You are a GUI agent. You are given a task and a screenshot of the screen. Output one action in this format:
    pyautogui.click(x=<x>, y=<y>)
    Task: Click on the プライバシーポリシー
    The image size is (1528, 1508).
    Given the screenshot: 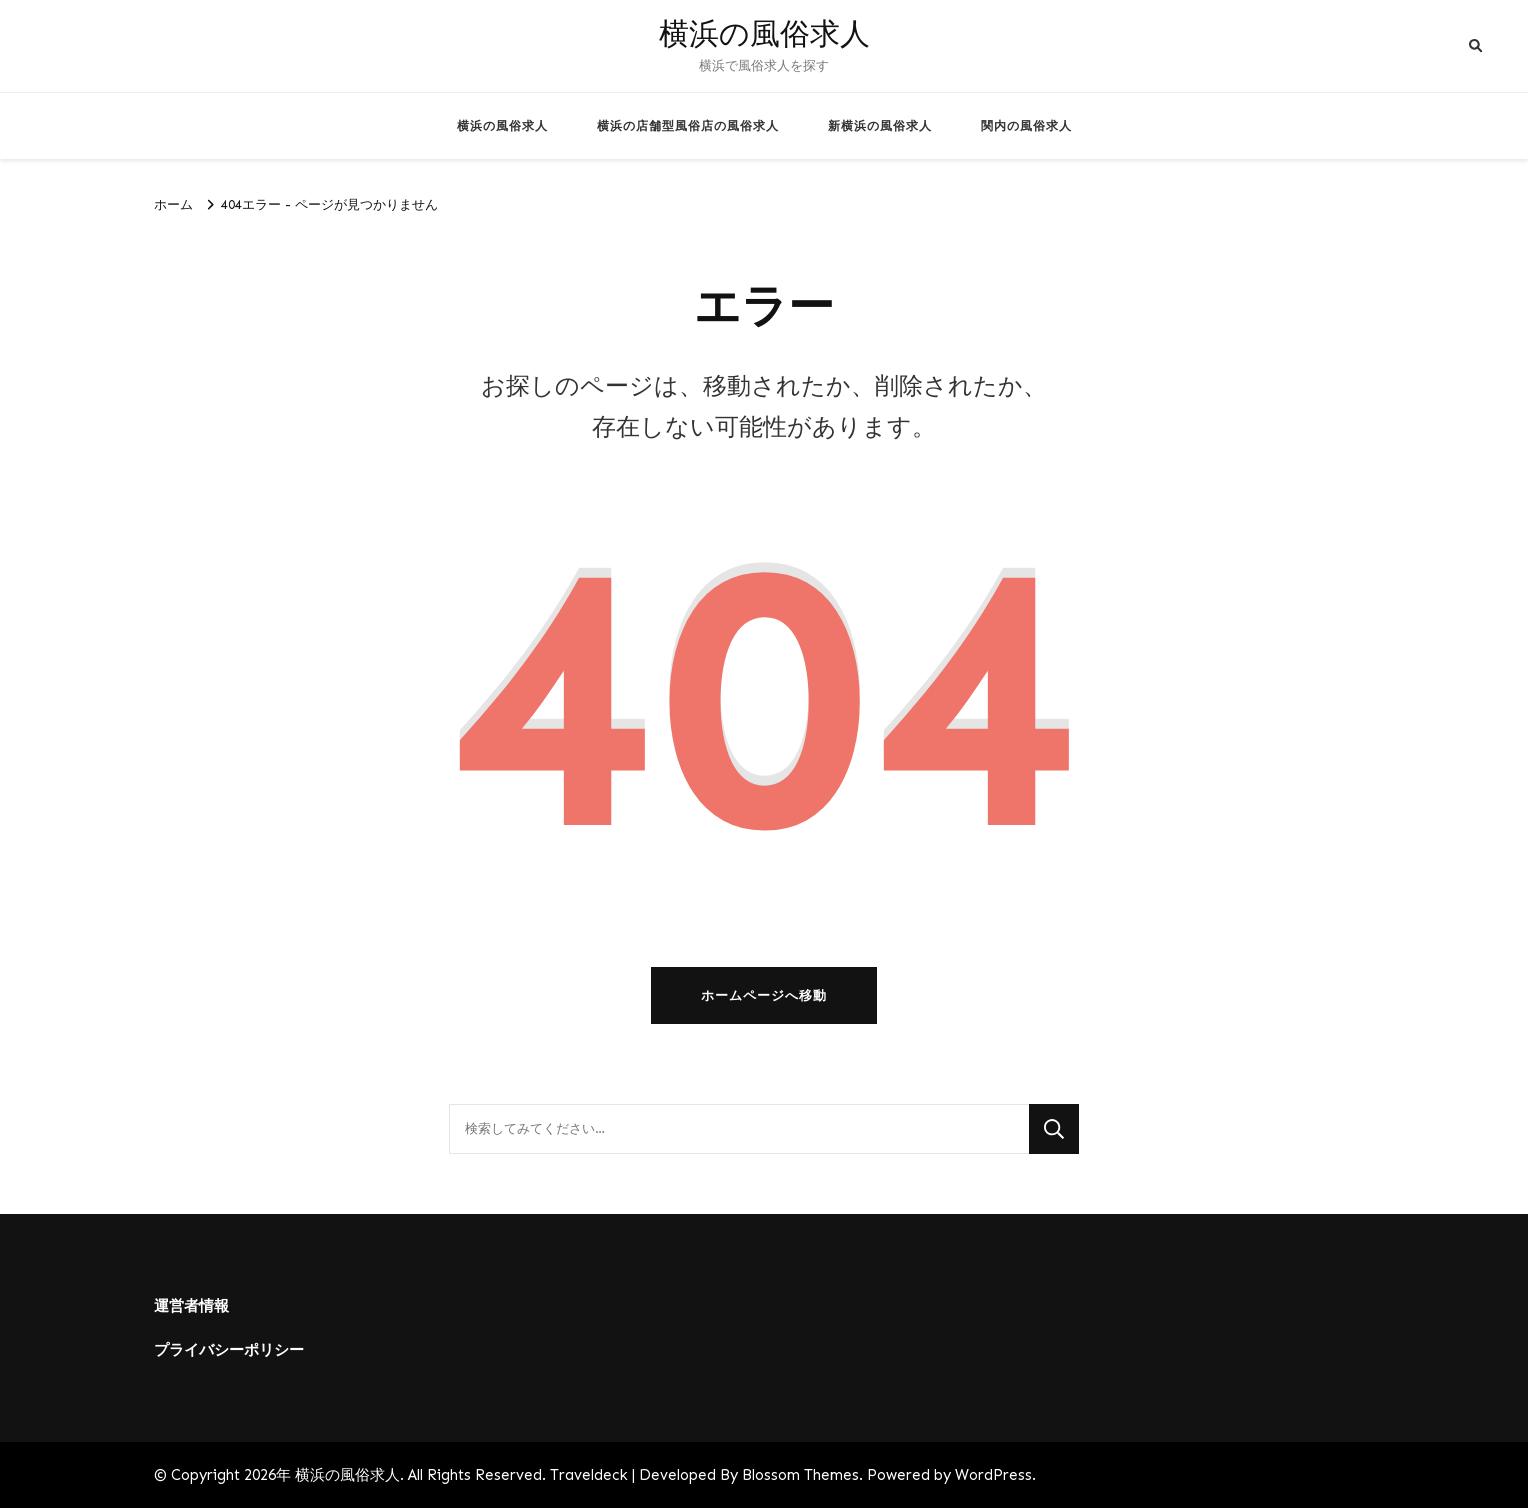 What is the action you would take?
    pyautogui.click(x=229, y=1350)
    